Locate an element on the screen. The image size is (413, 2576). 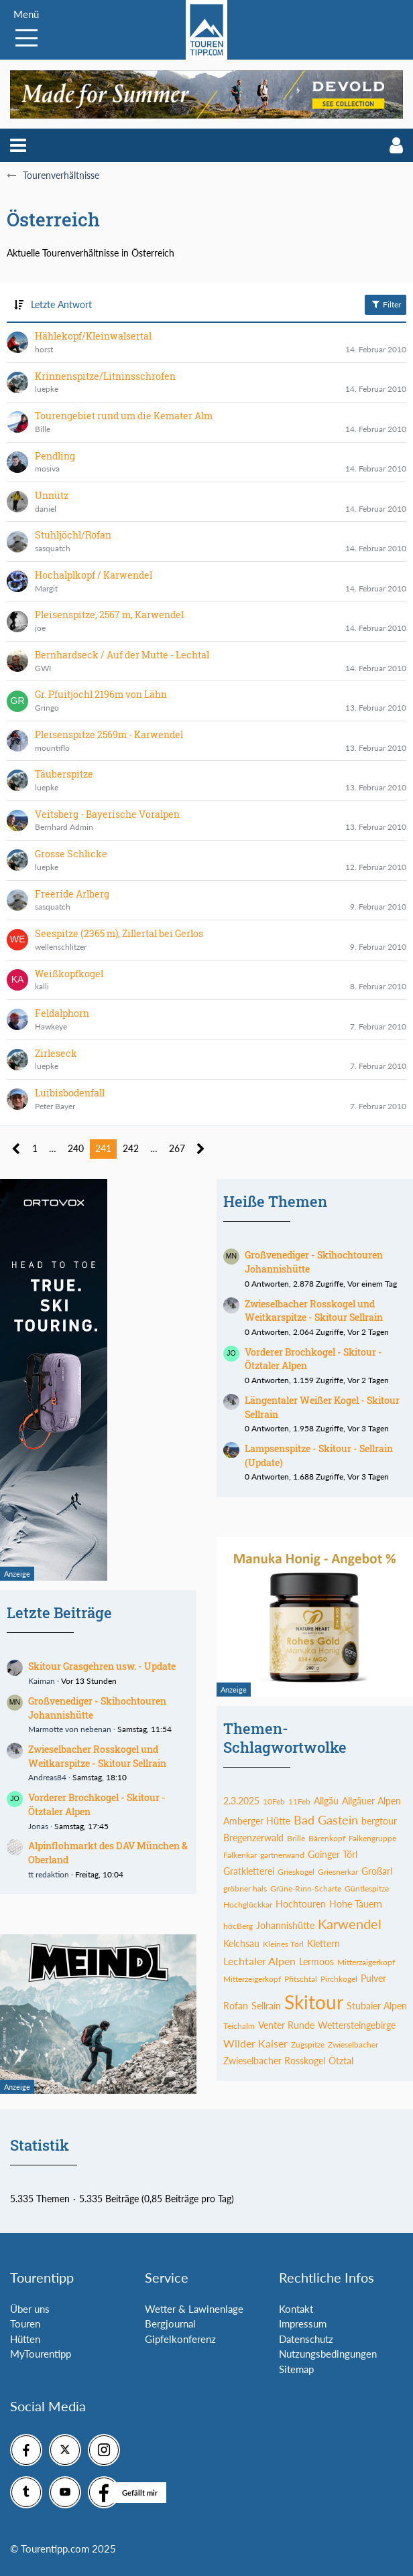
bergtour [Themen mit dem Tag „bergtour“] is located at coordinates (379, 1821).